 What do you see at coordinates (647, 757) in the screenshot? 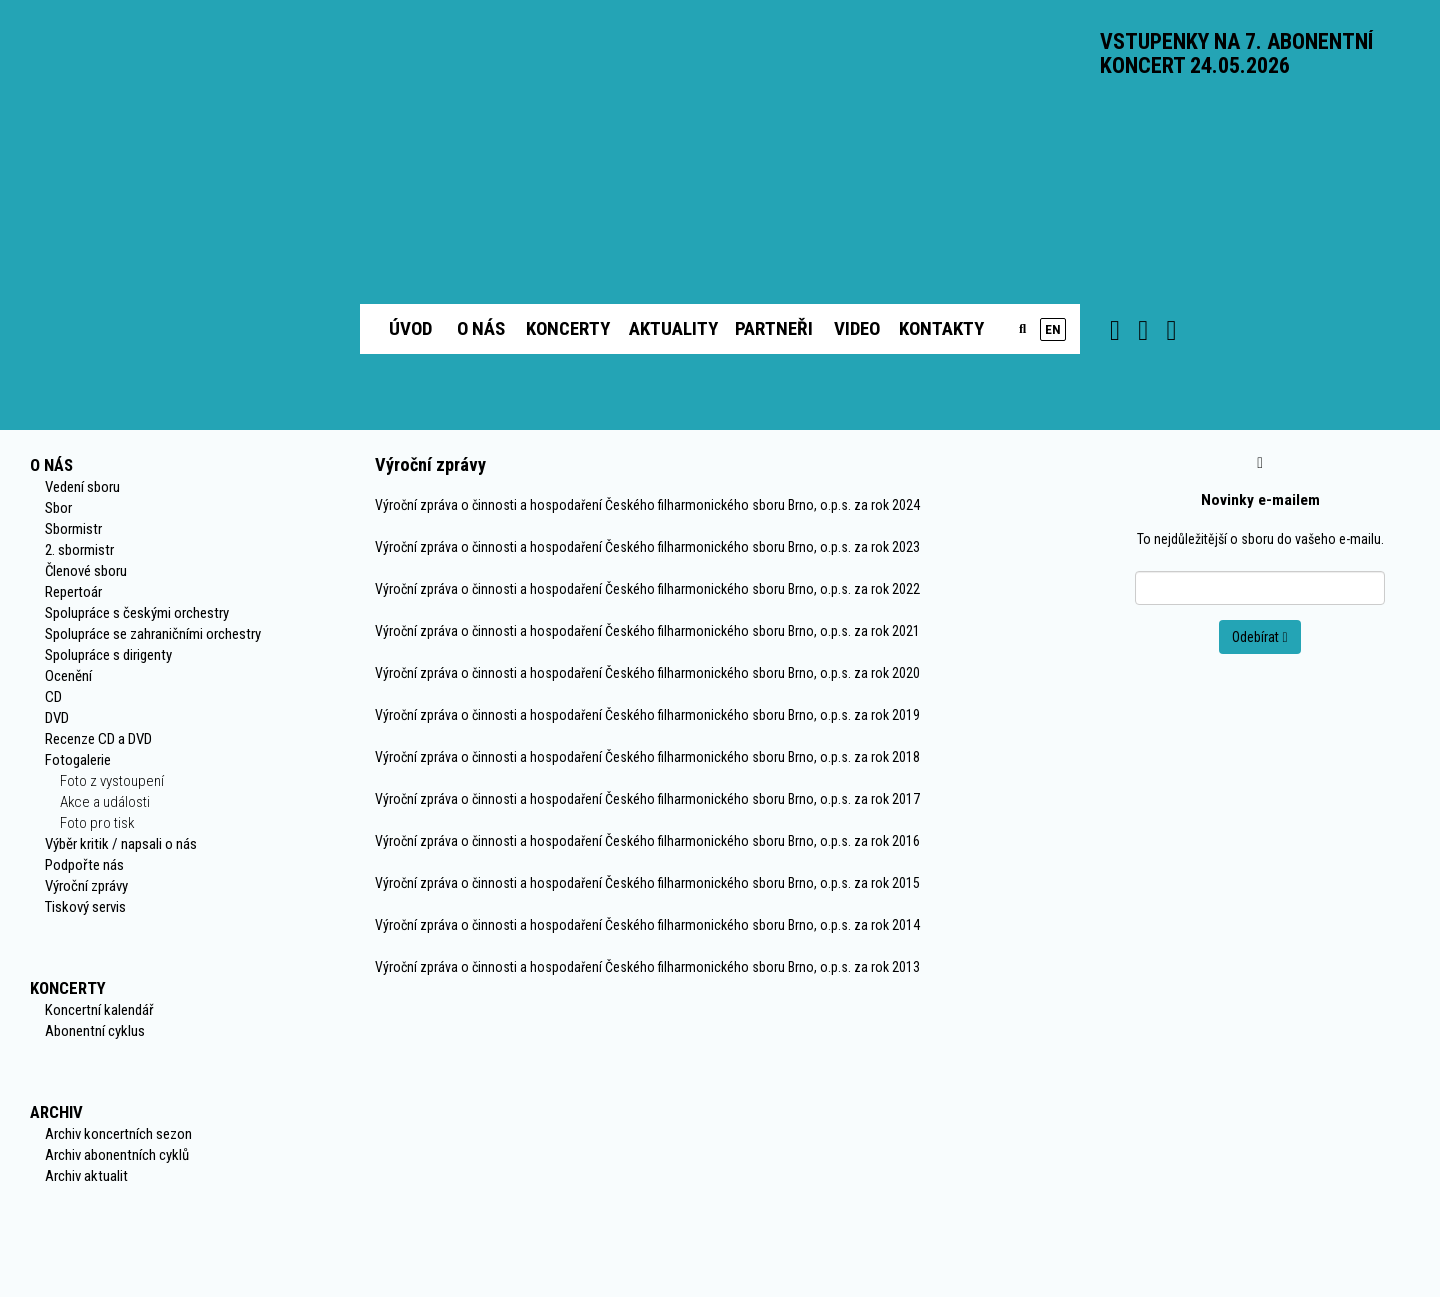
I see `Výroční zpráva o činnosti a hospodaření Českého filharmonického sboru Brno, o.p.s. za rok 2018` at bounding box center [647, 757].